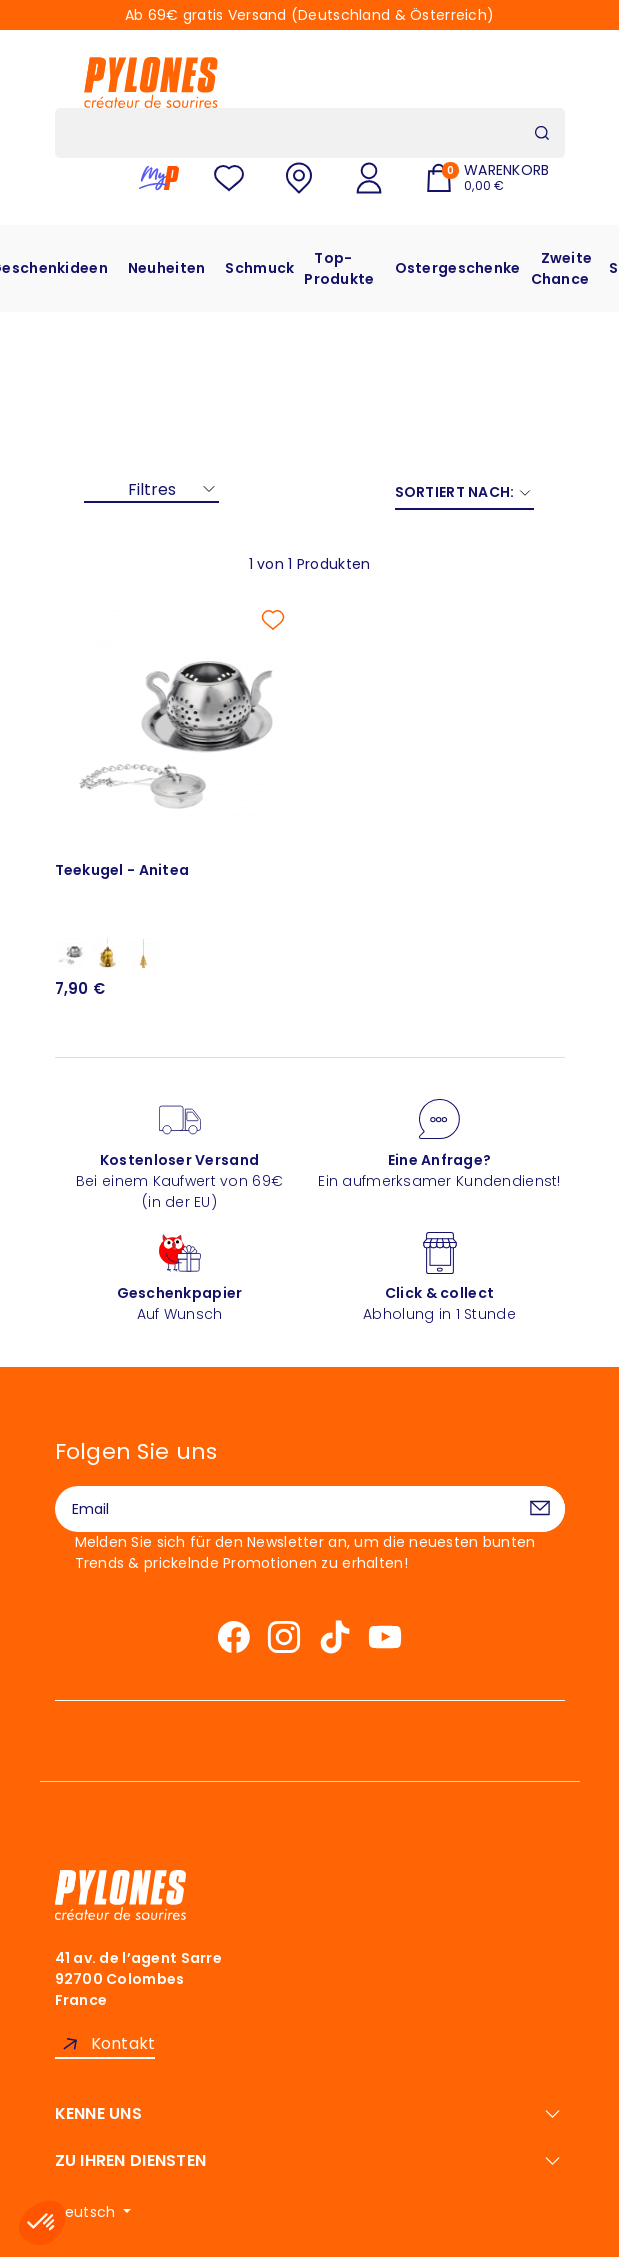 The image size is (619, 2257). Describe the element at coordinates (152, 489) in the screenshot. I see `Filtres` at that location.